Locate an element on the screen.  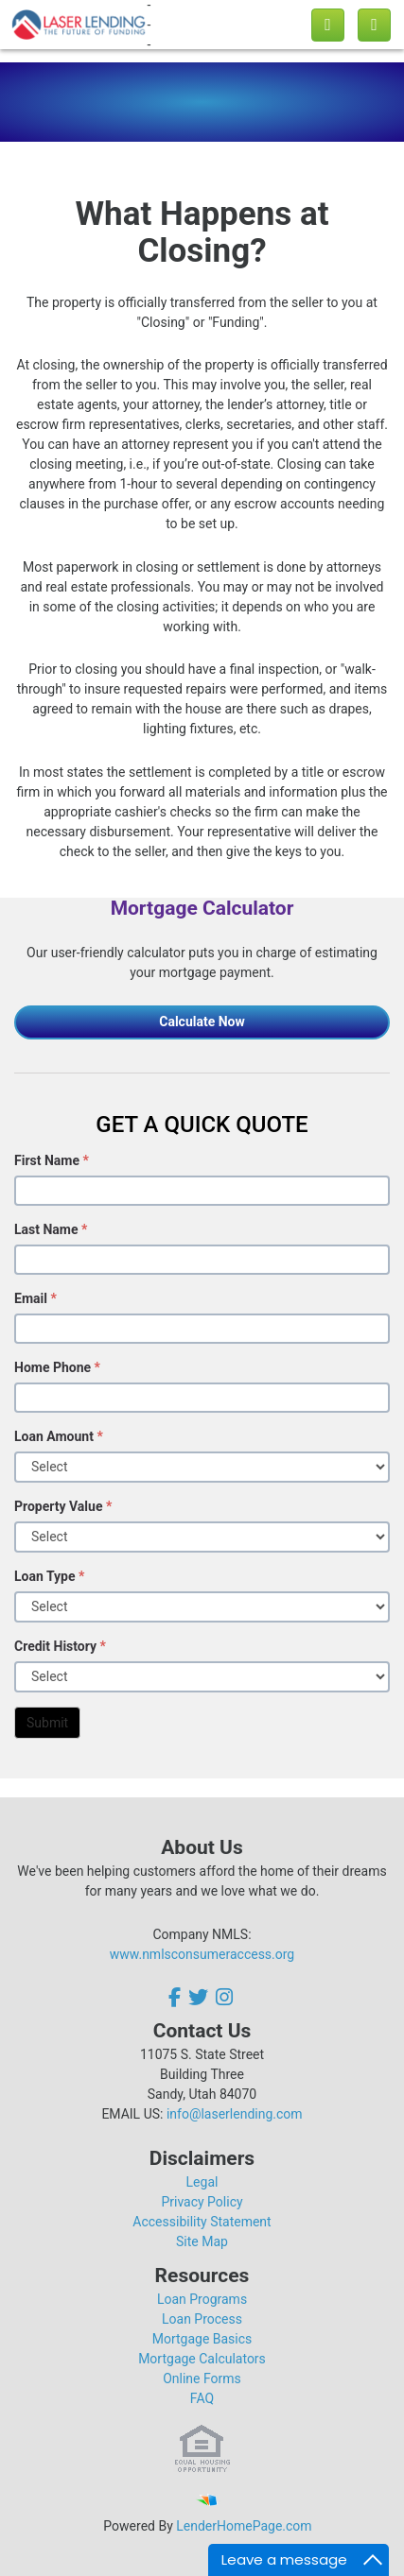
Legal is located at coordinates (202, 2182).